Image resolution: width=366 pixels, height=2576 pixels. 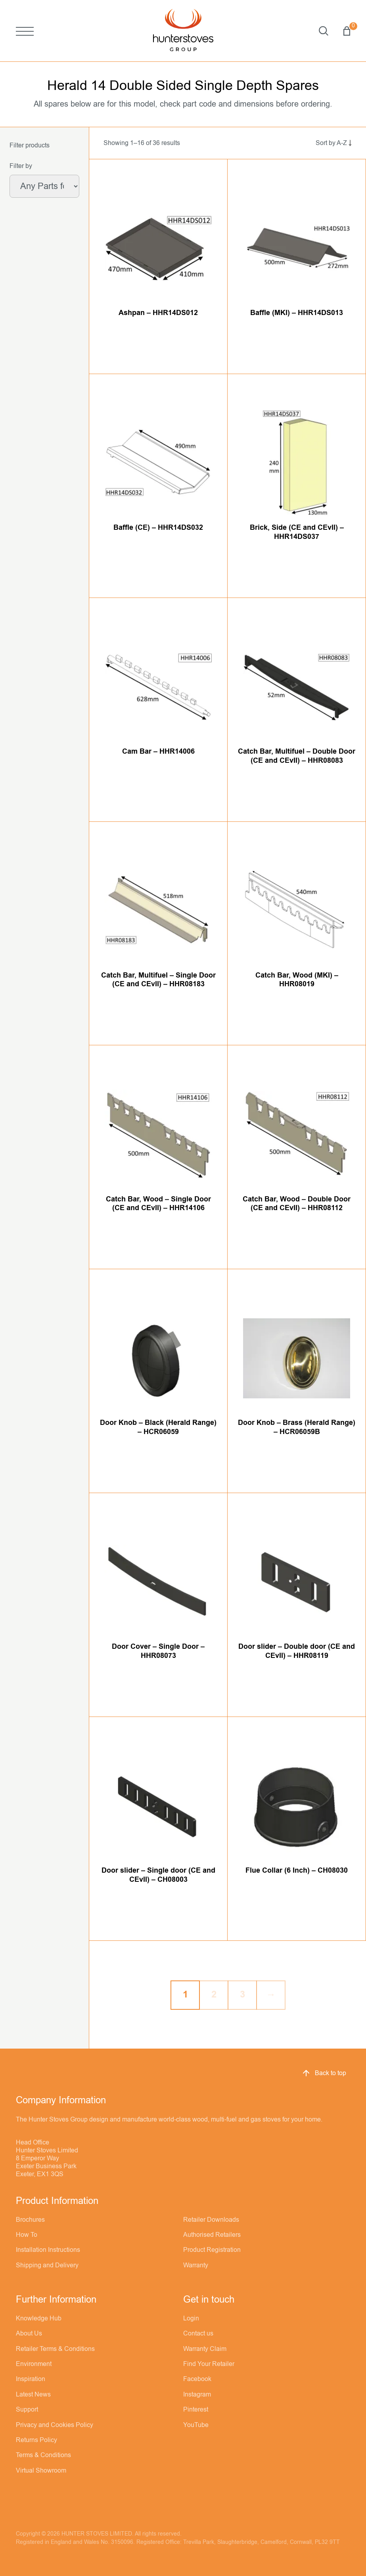 I want to click on Environment, so click(x=34, y=2364).